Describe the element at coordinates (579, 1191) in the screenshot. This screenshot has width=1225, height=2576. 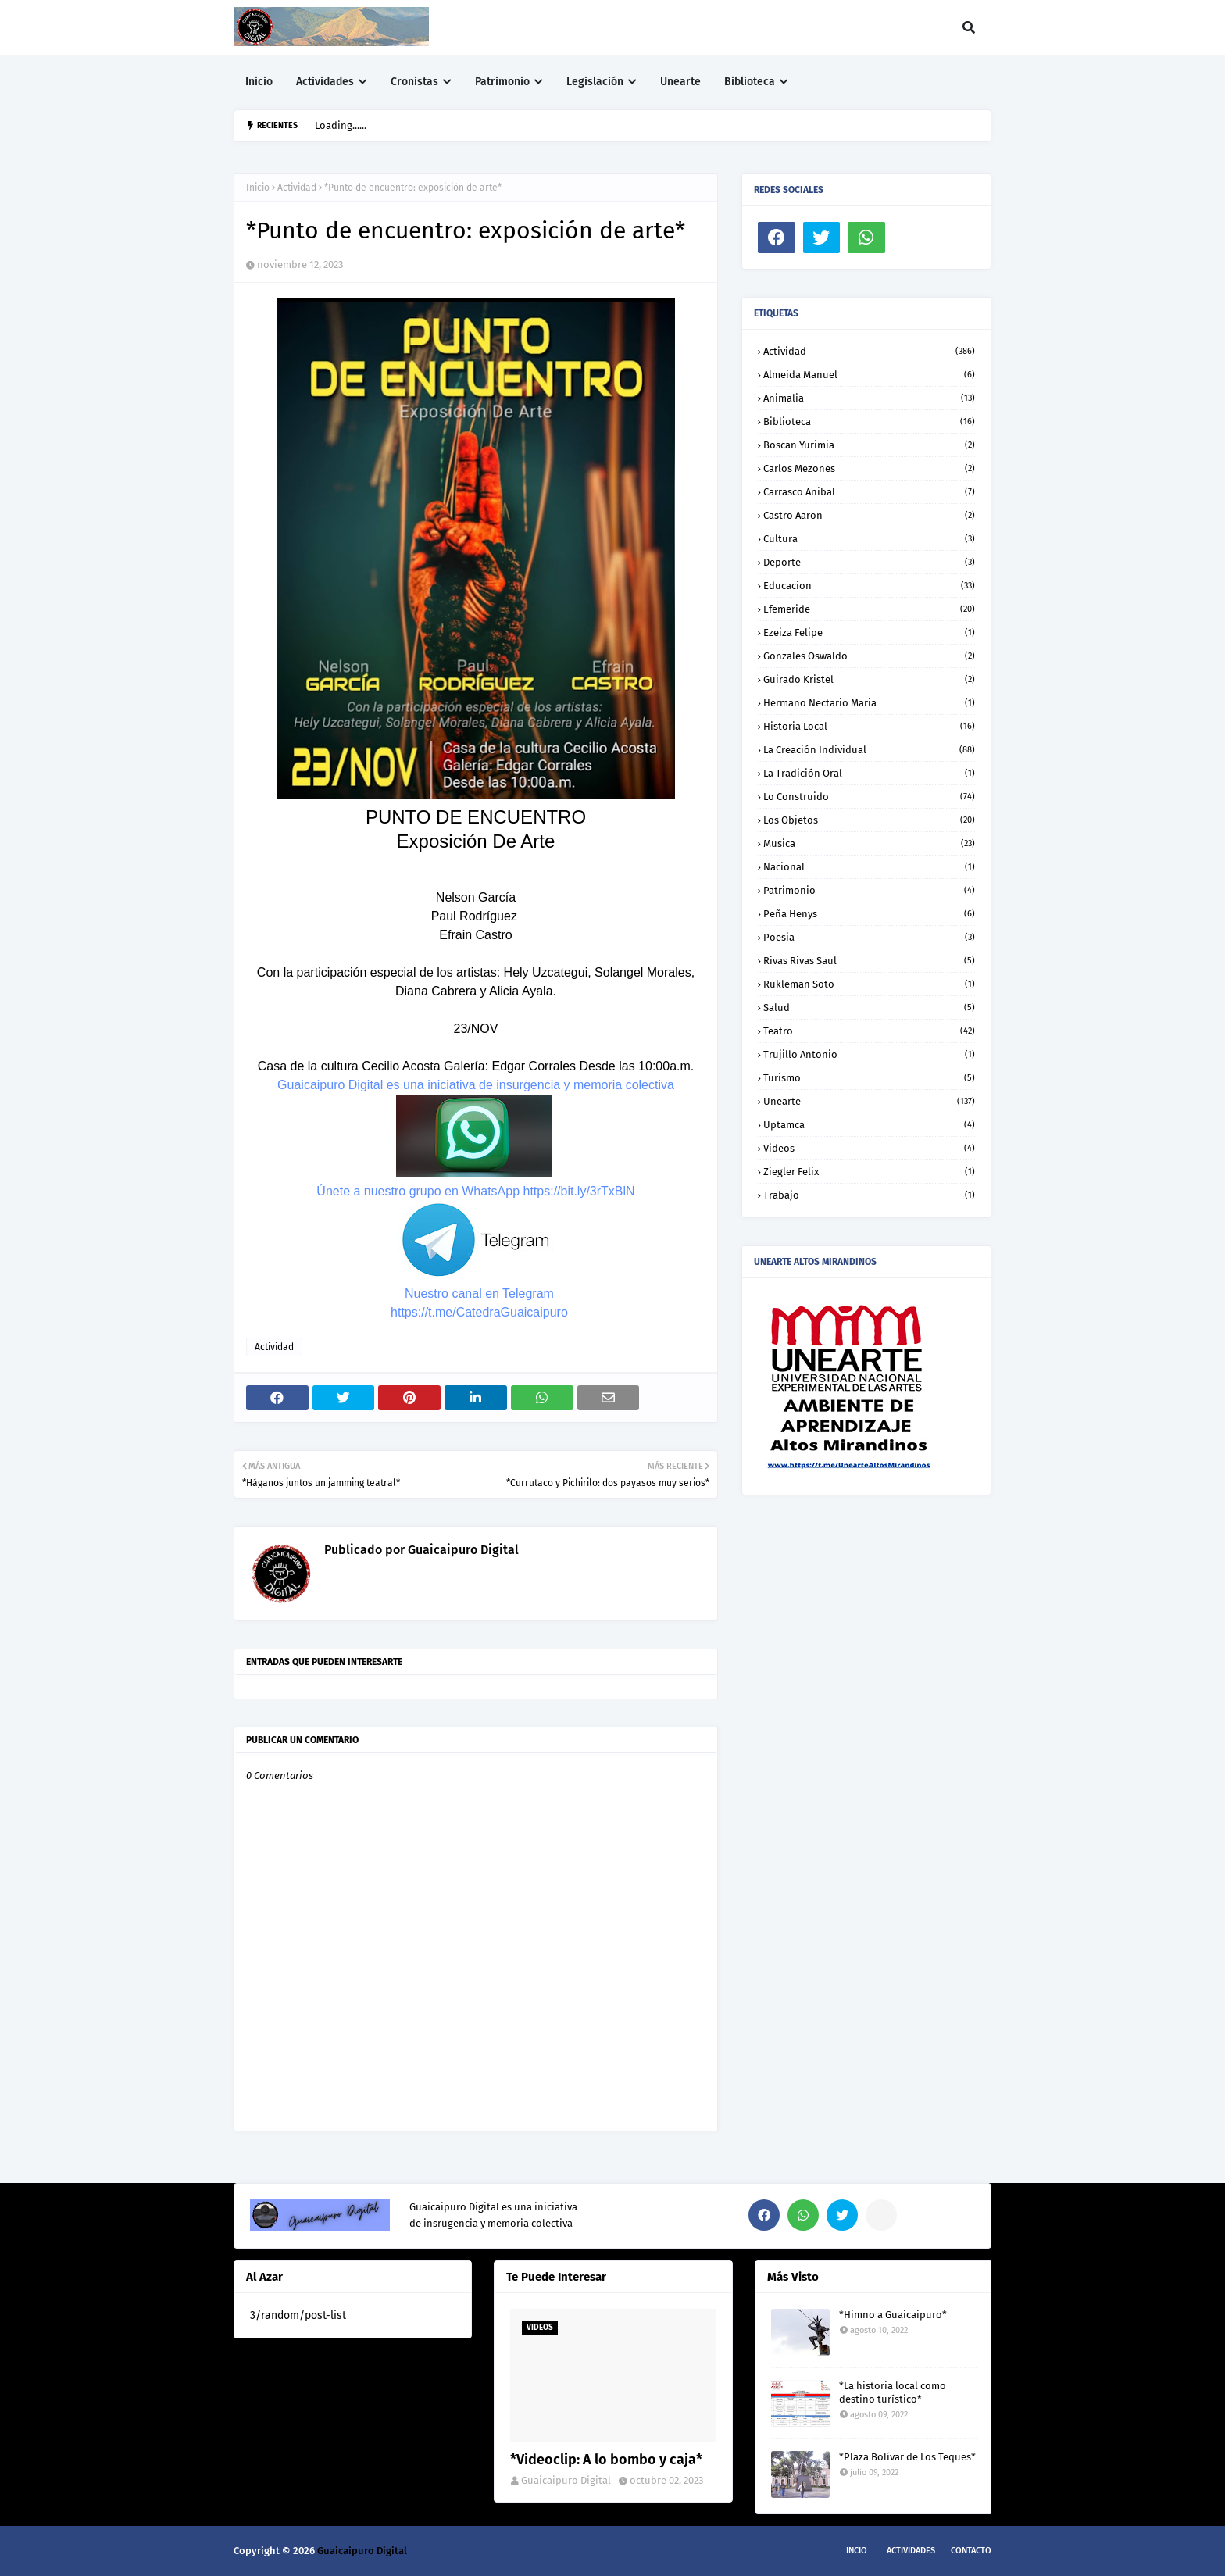
I see `https://bit.ly/3rTxBlN` at that location.